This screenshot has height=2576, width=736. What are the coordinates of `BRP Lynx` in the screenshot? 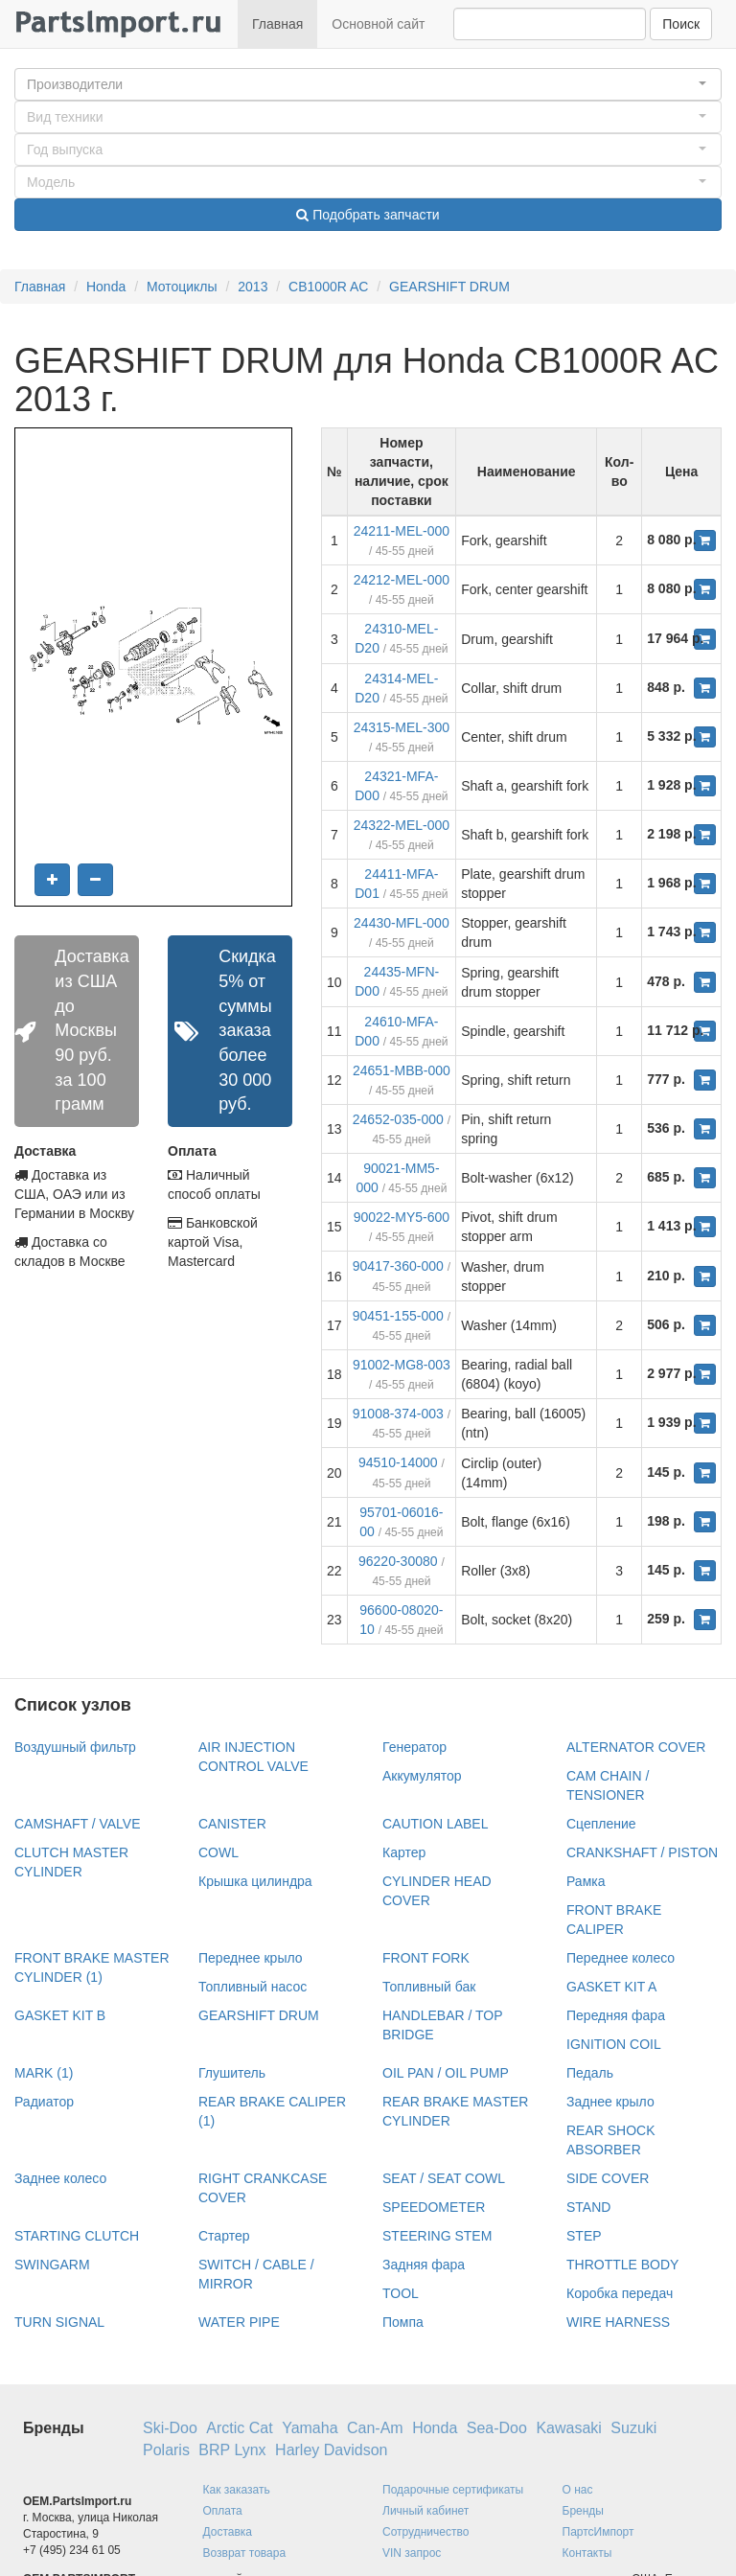 It's located at (231, 2450).